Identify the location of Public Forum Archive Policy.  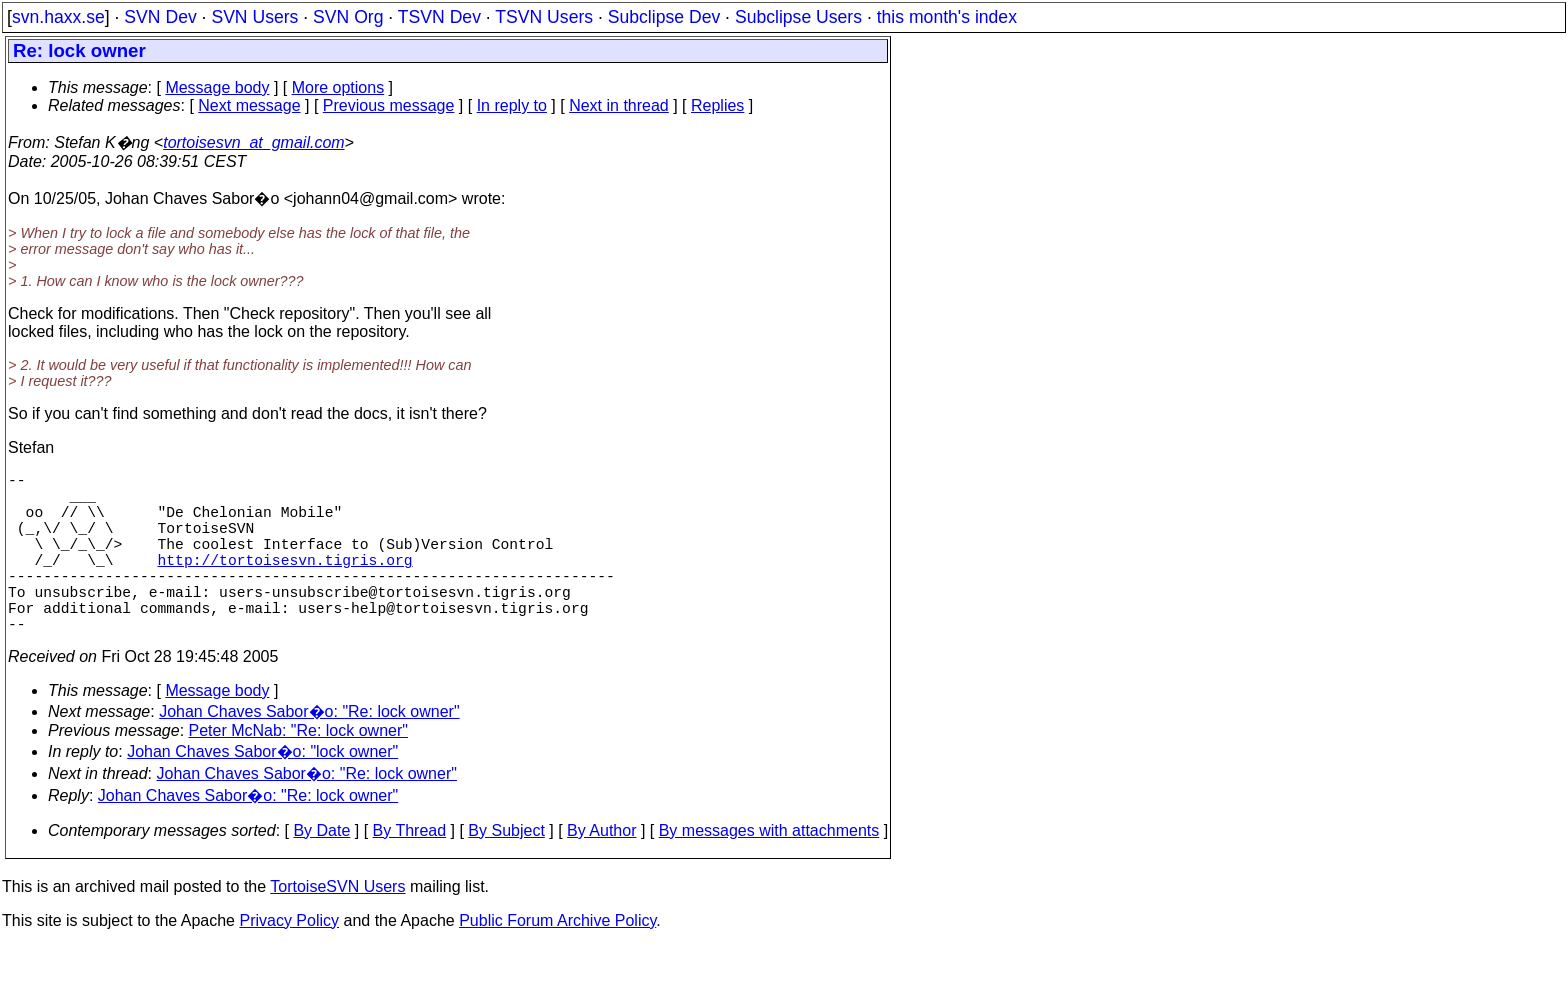
(557, 960).